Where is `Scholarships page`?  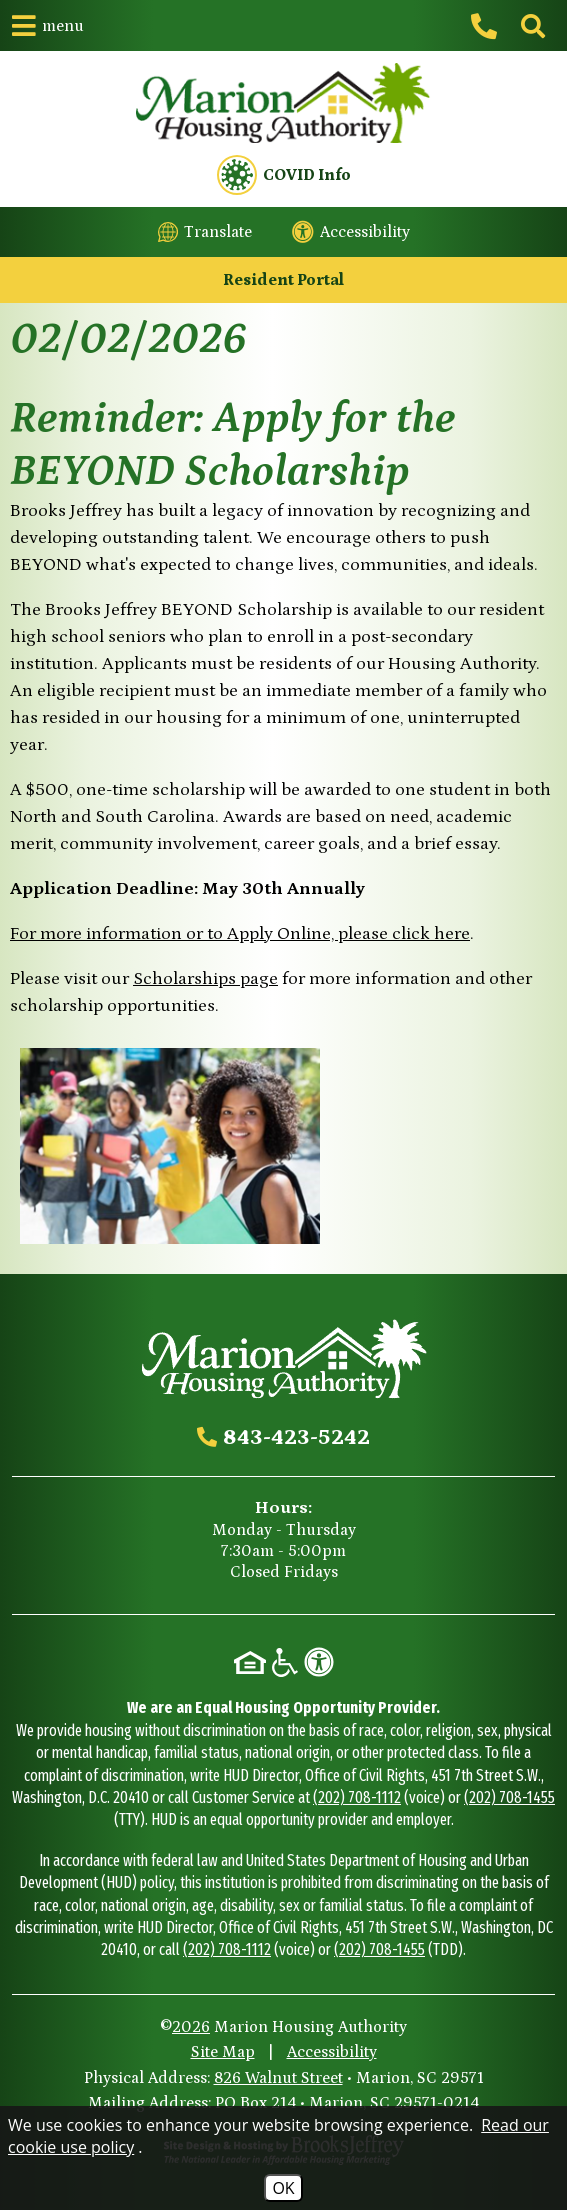
Scholarships page is located at coordinates (205, 979).